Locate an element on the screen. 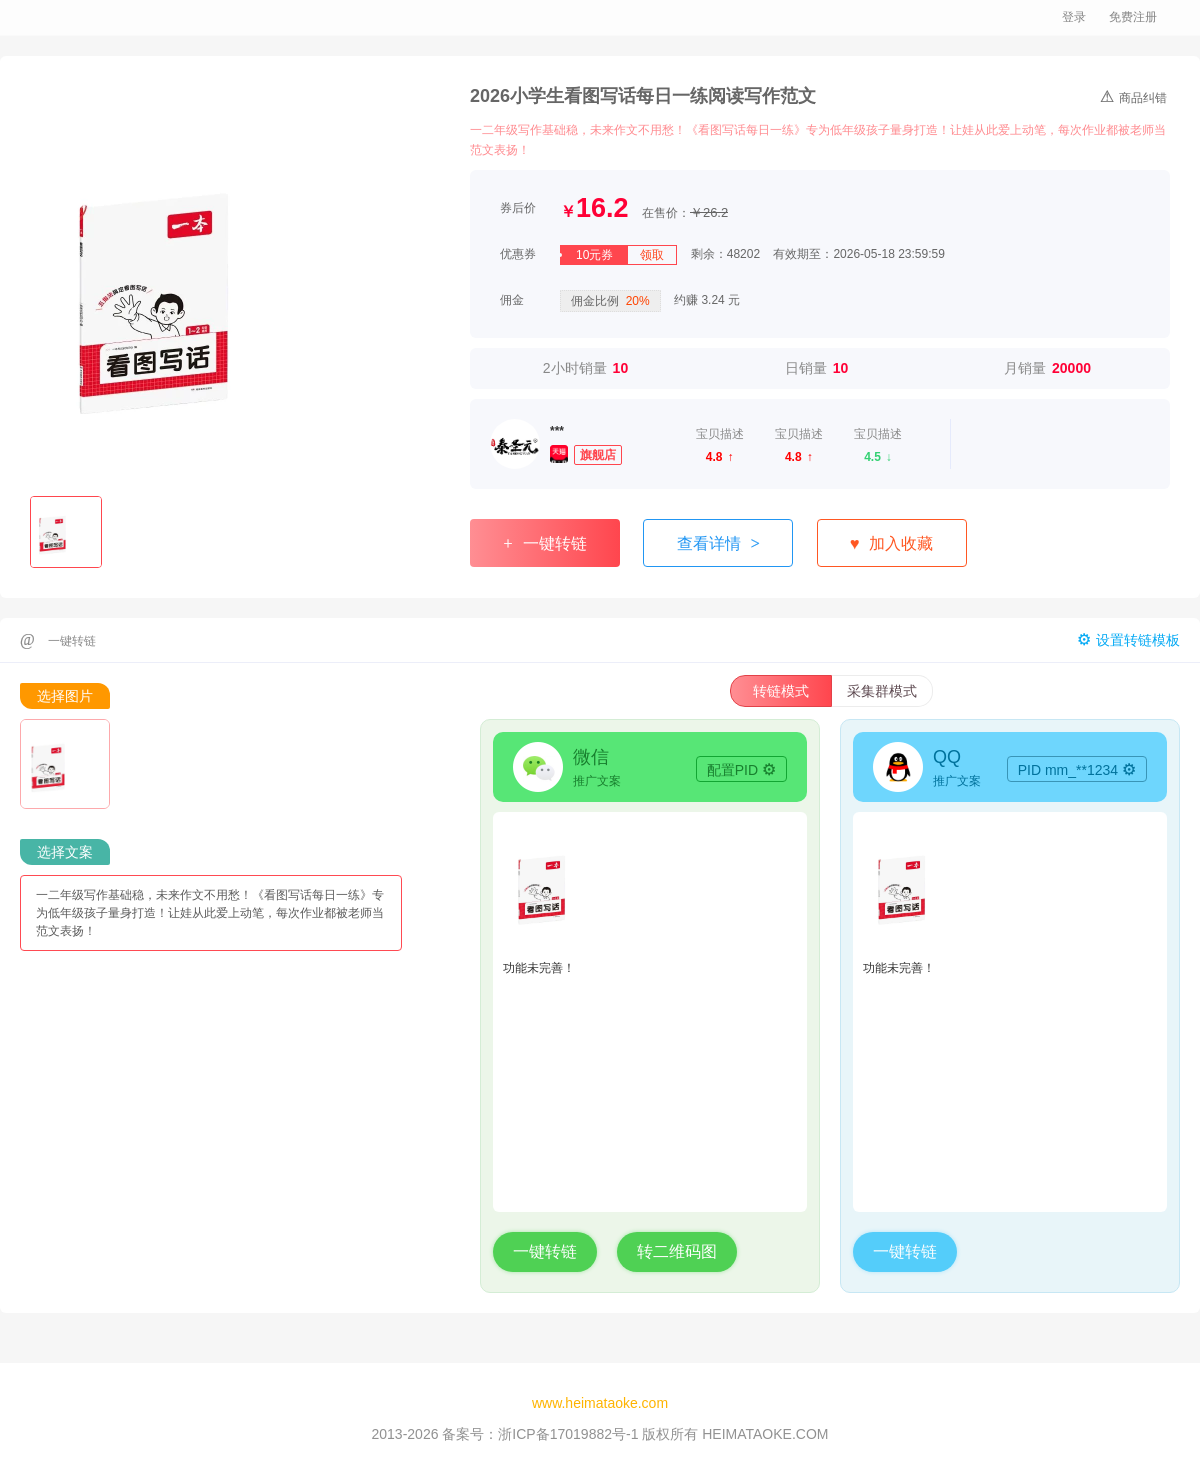 This screenshot has height=1475, width=1200. 免费注册 is located at coordinates (1133, 17).